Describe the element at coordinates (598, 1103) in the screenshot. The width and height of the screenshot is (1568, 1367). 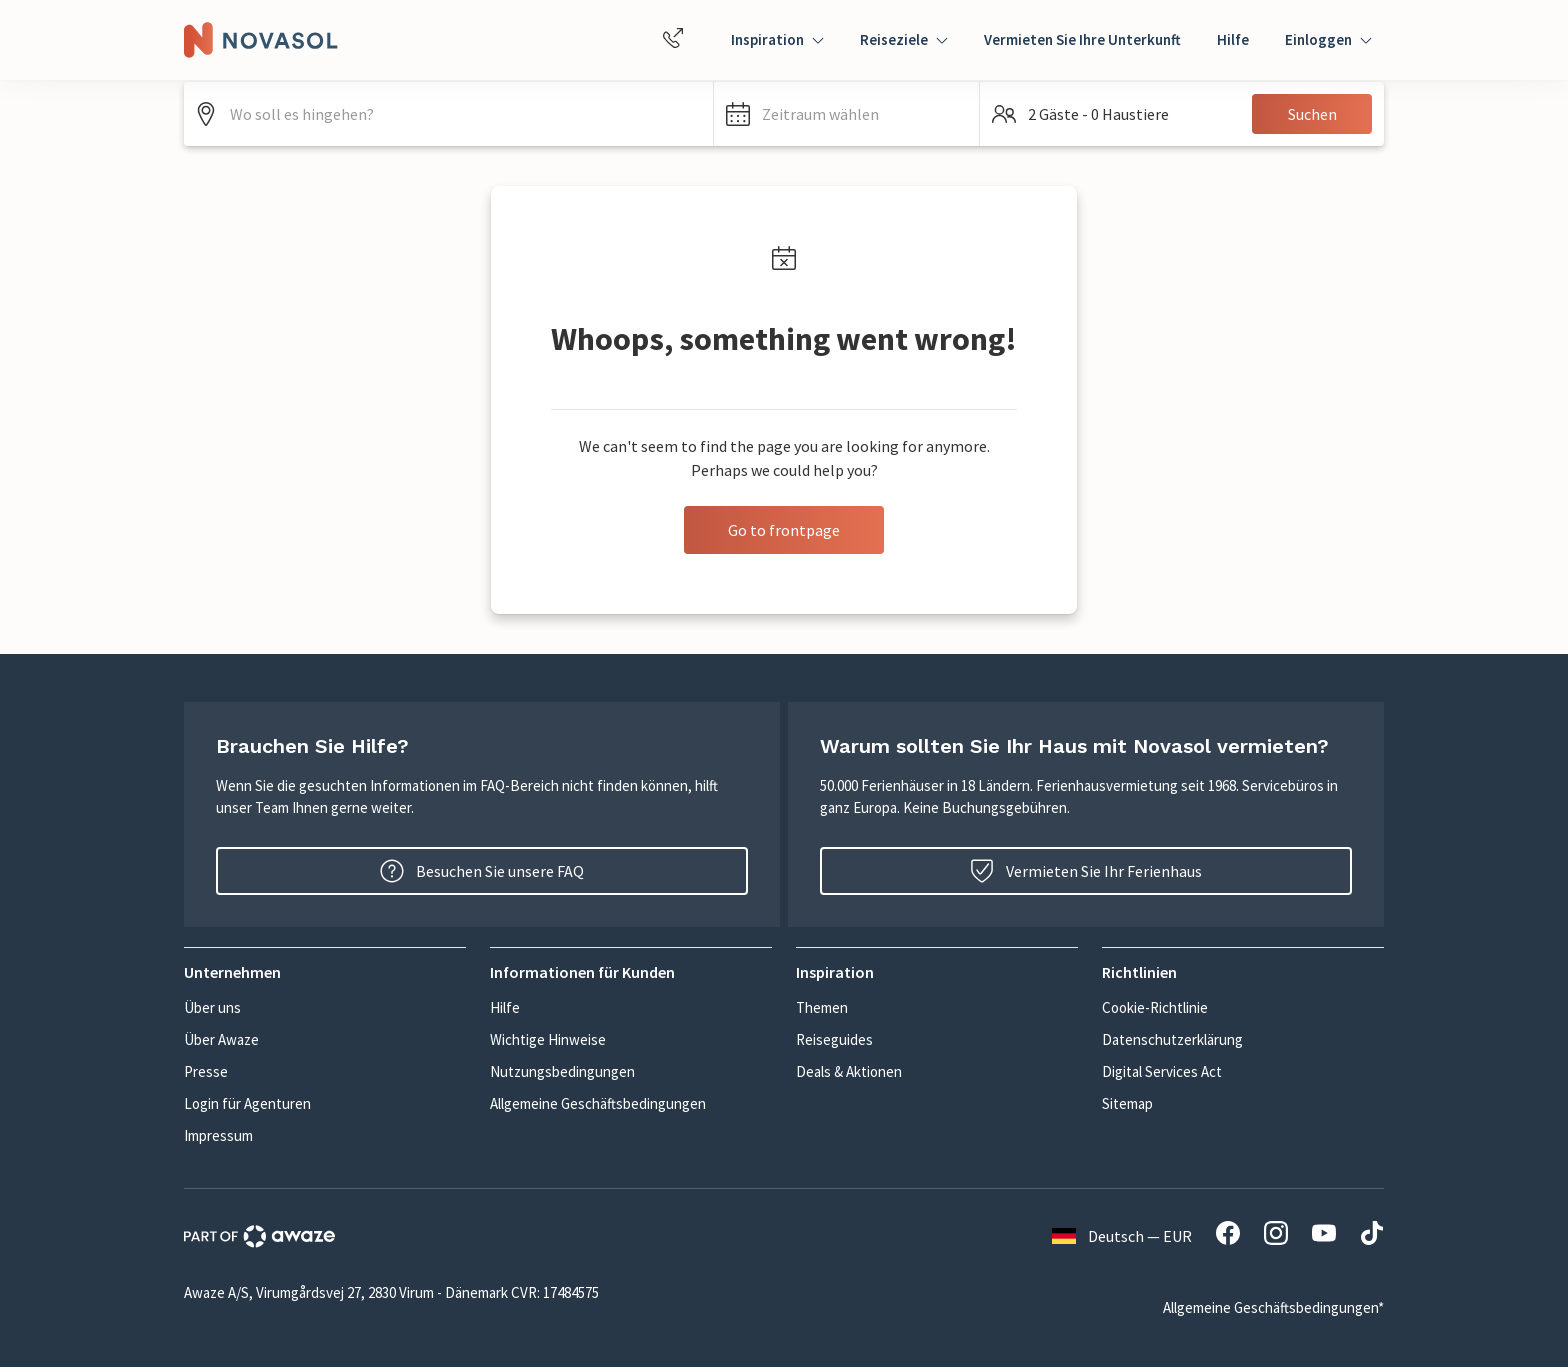
I see `Allgemeine Geschäftsbedingungen` at that location.